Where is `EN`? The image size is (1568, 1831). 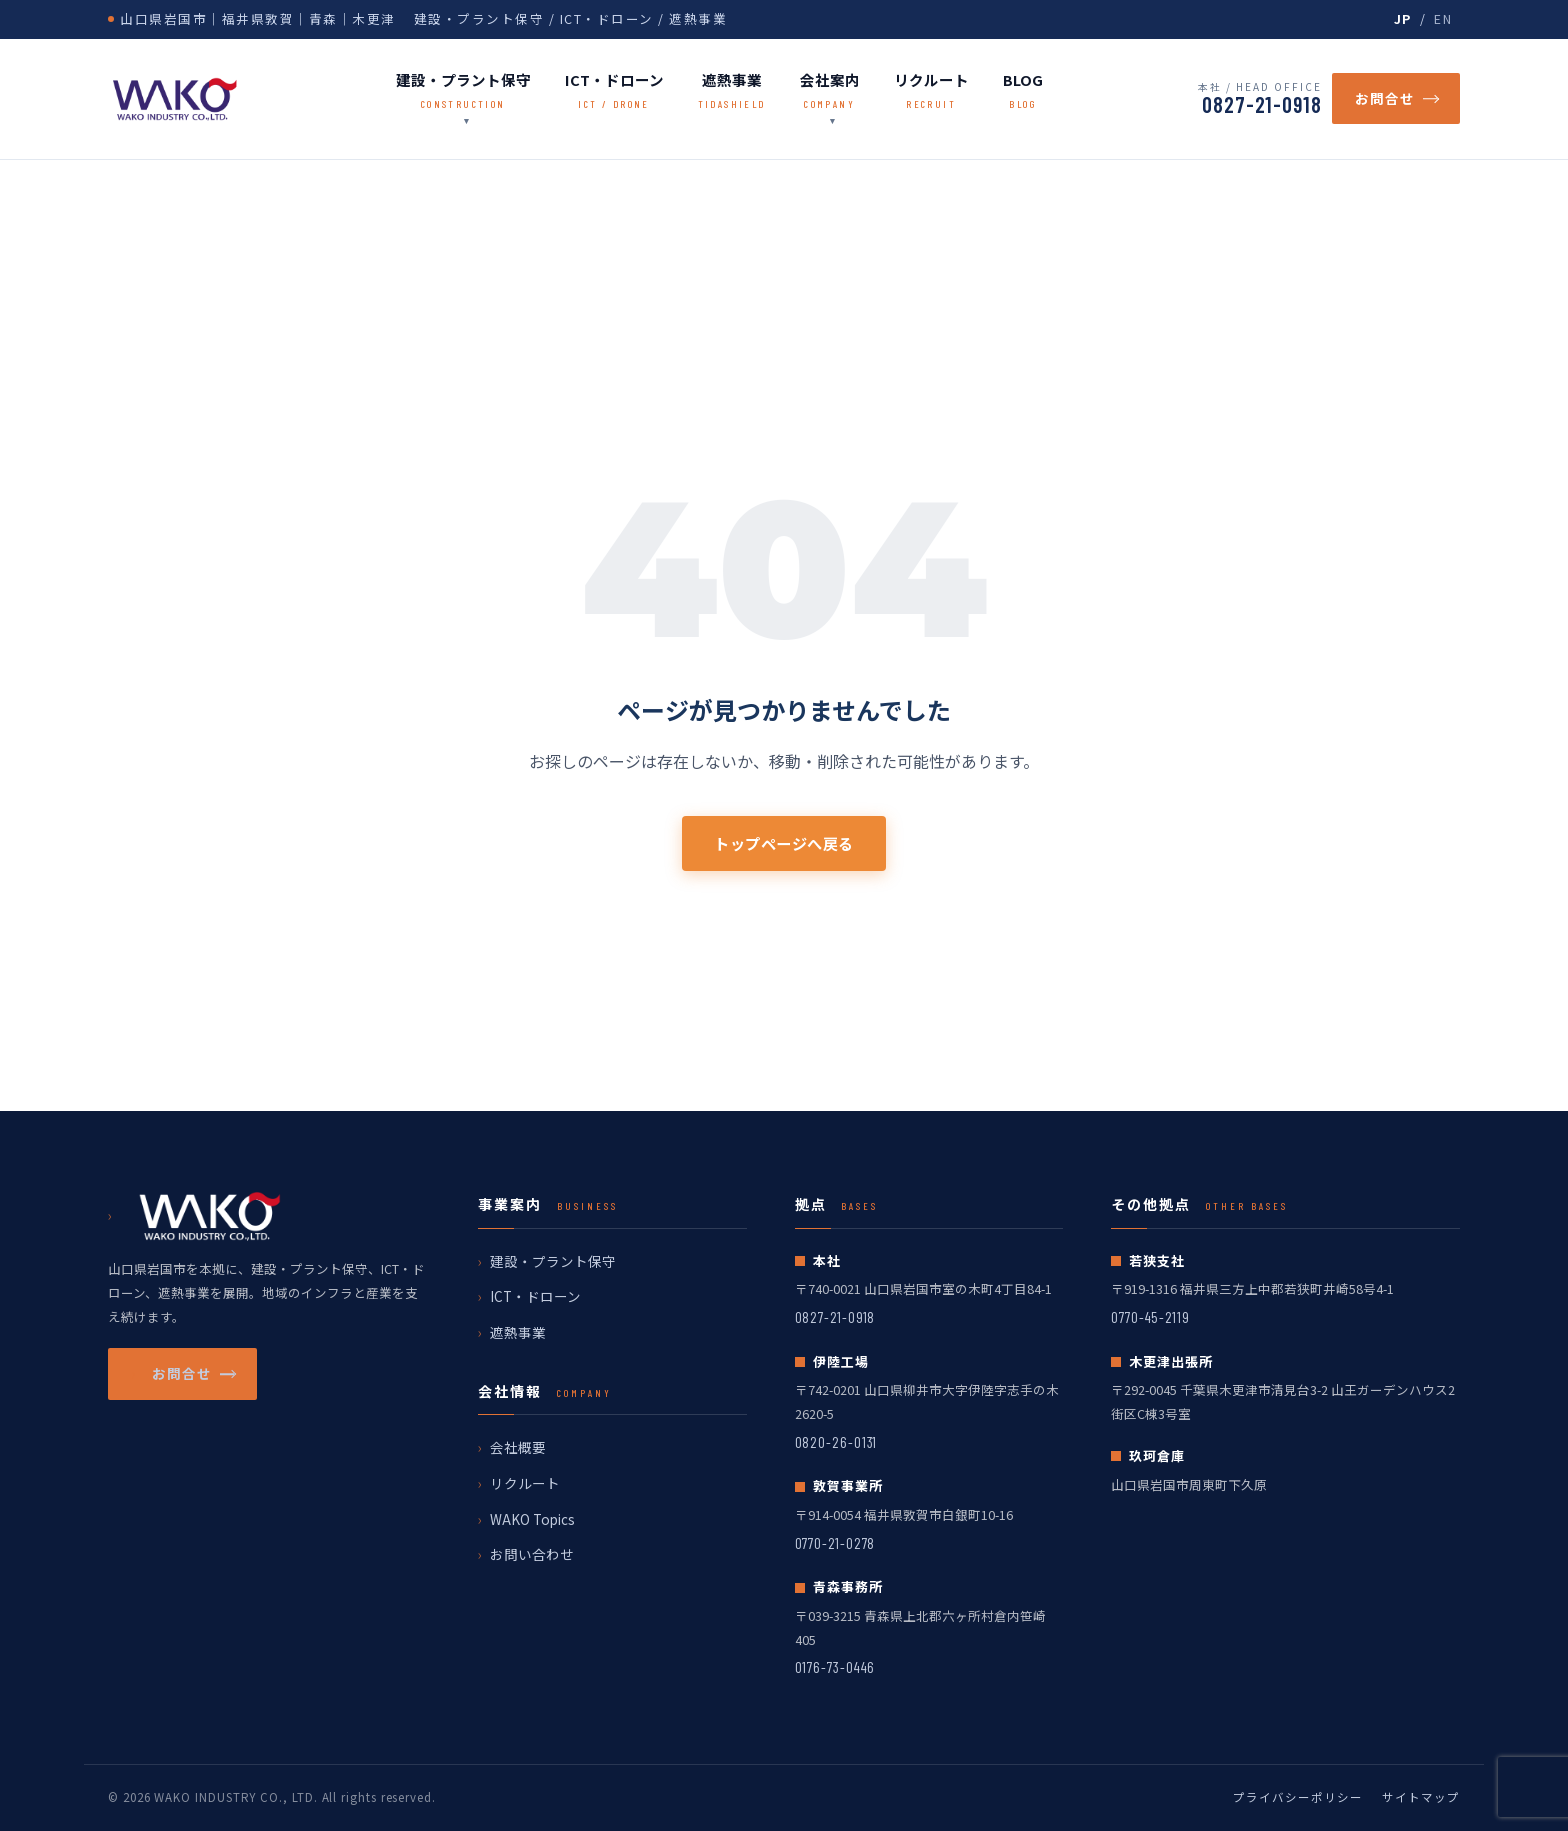
EN is located at coordinates (1443, 18).